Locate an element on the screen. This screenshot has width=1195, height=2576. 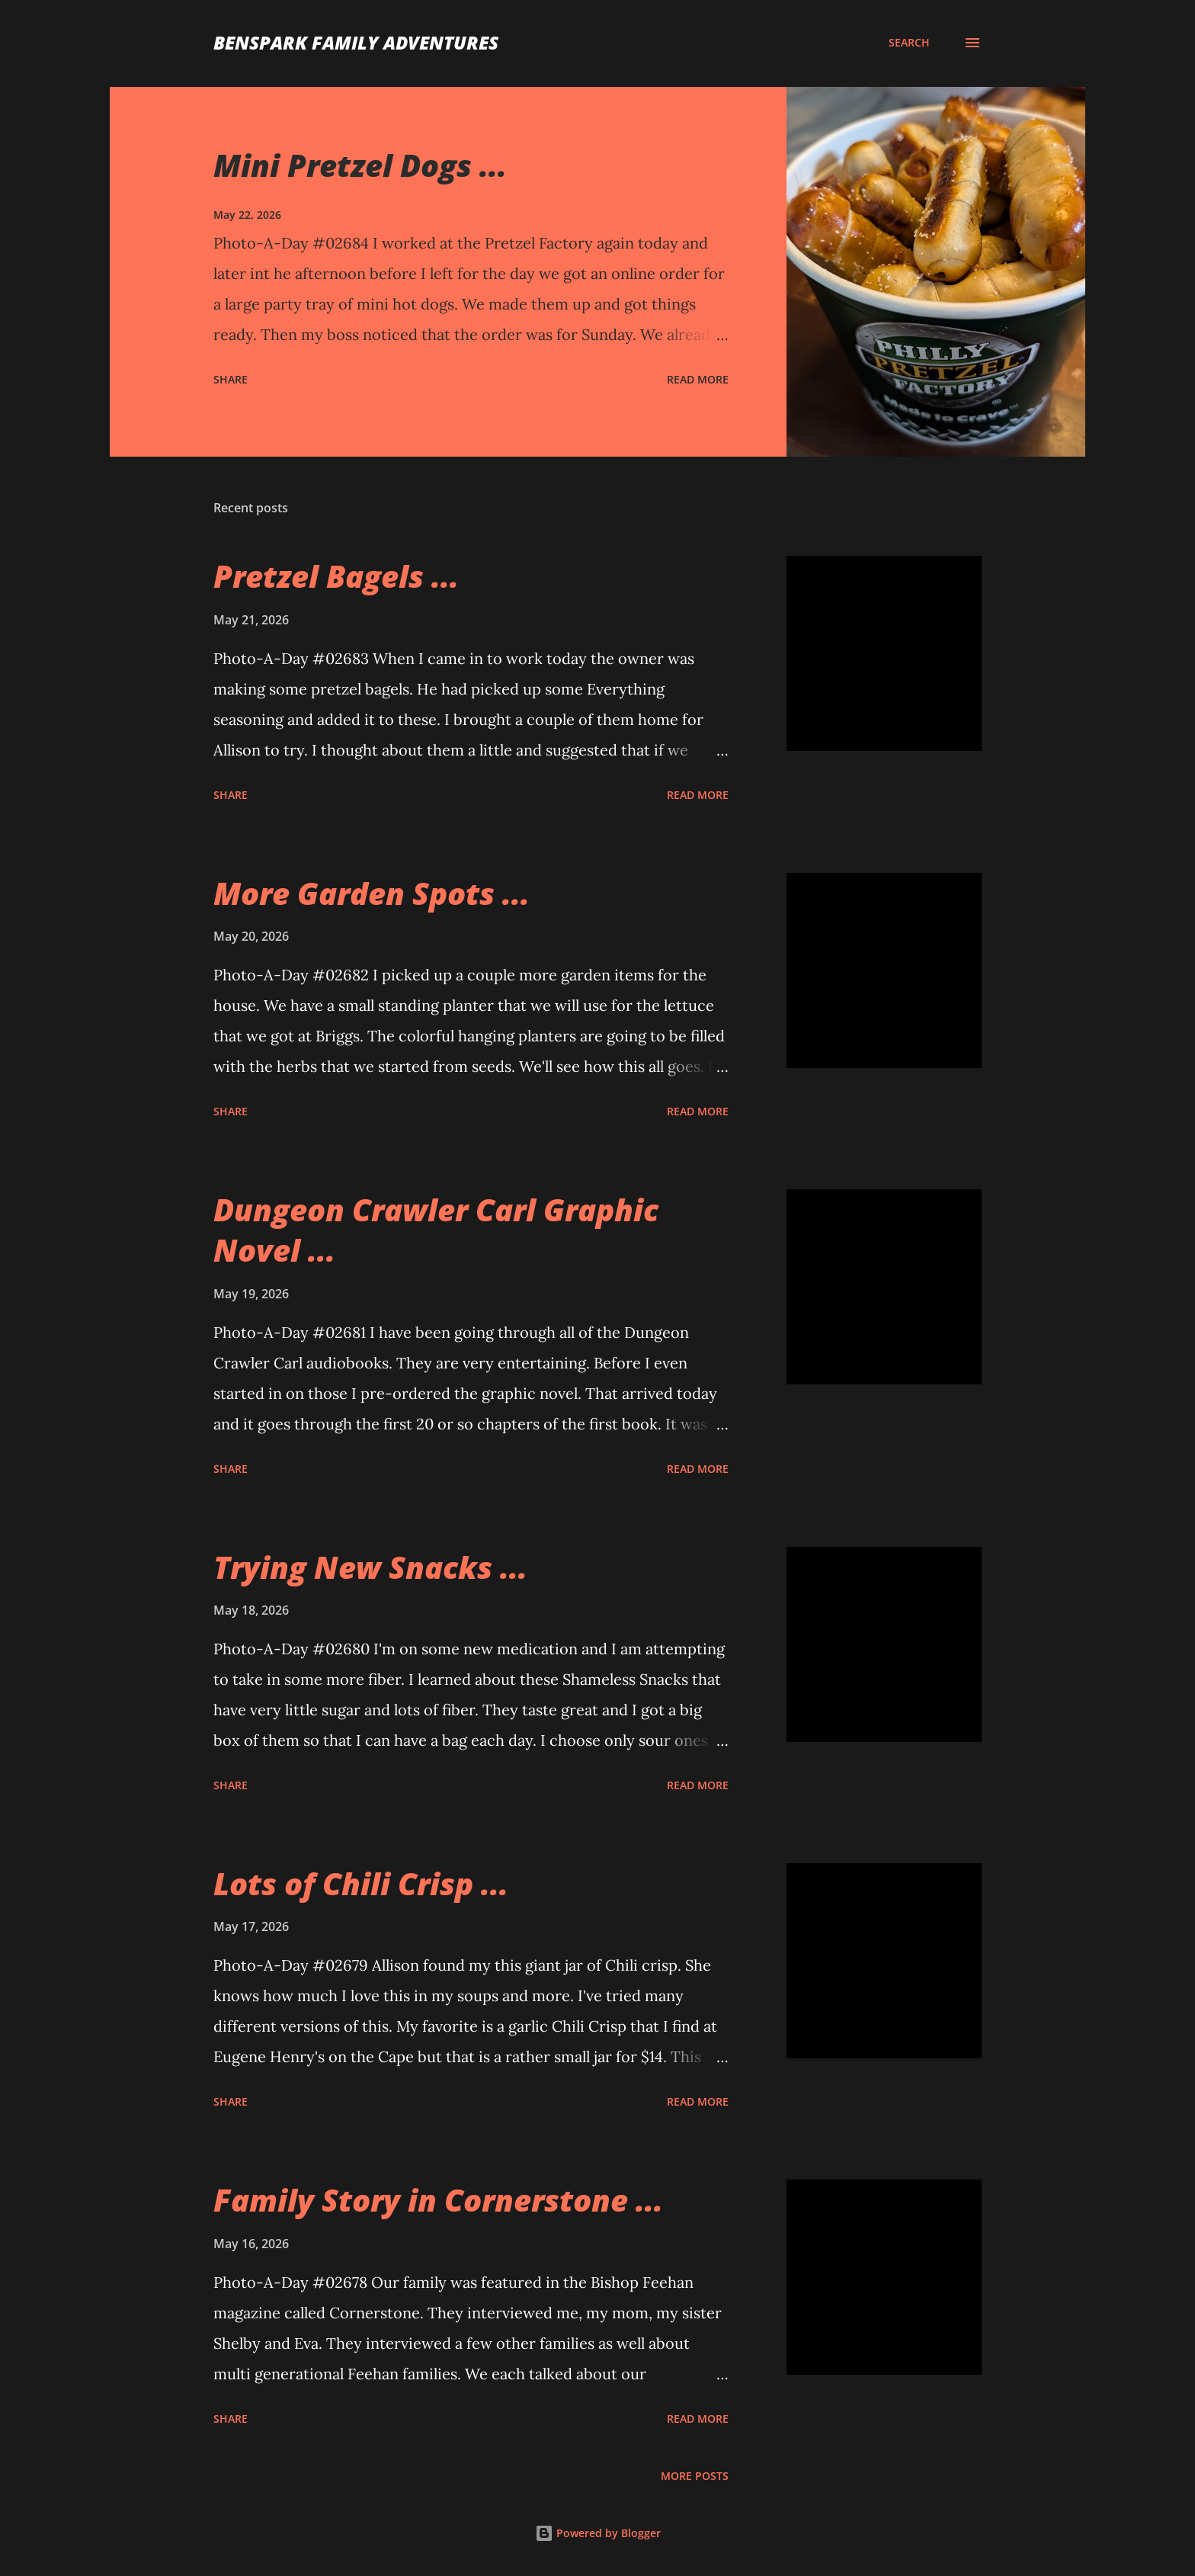
More posts is located at coordinates (695, 2476).